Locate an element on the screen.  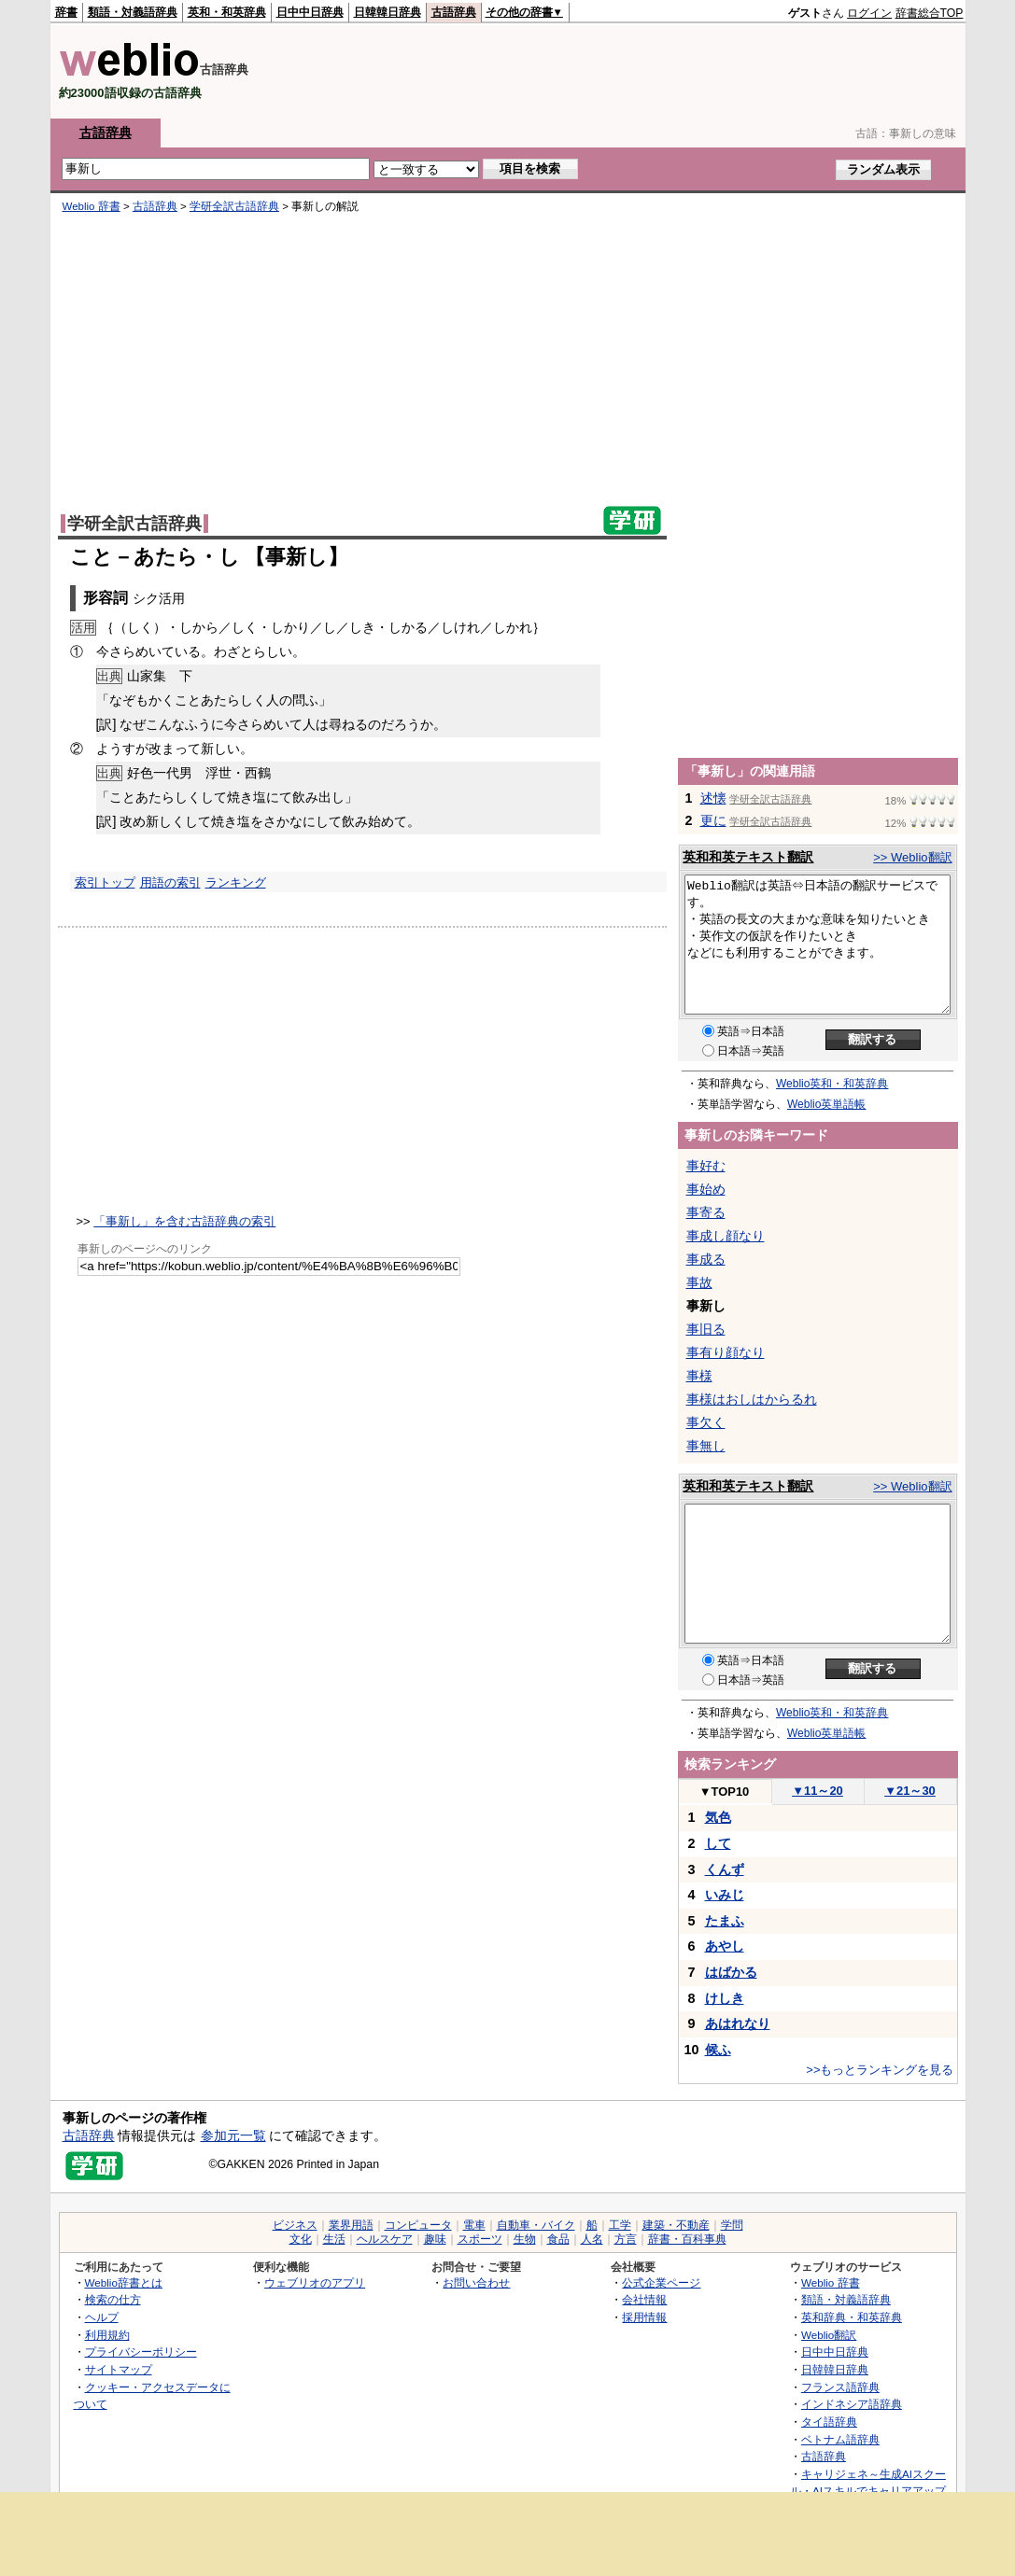
事無し is located at coordinates (706, 1445).